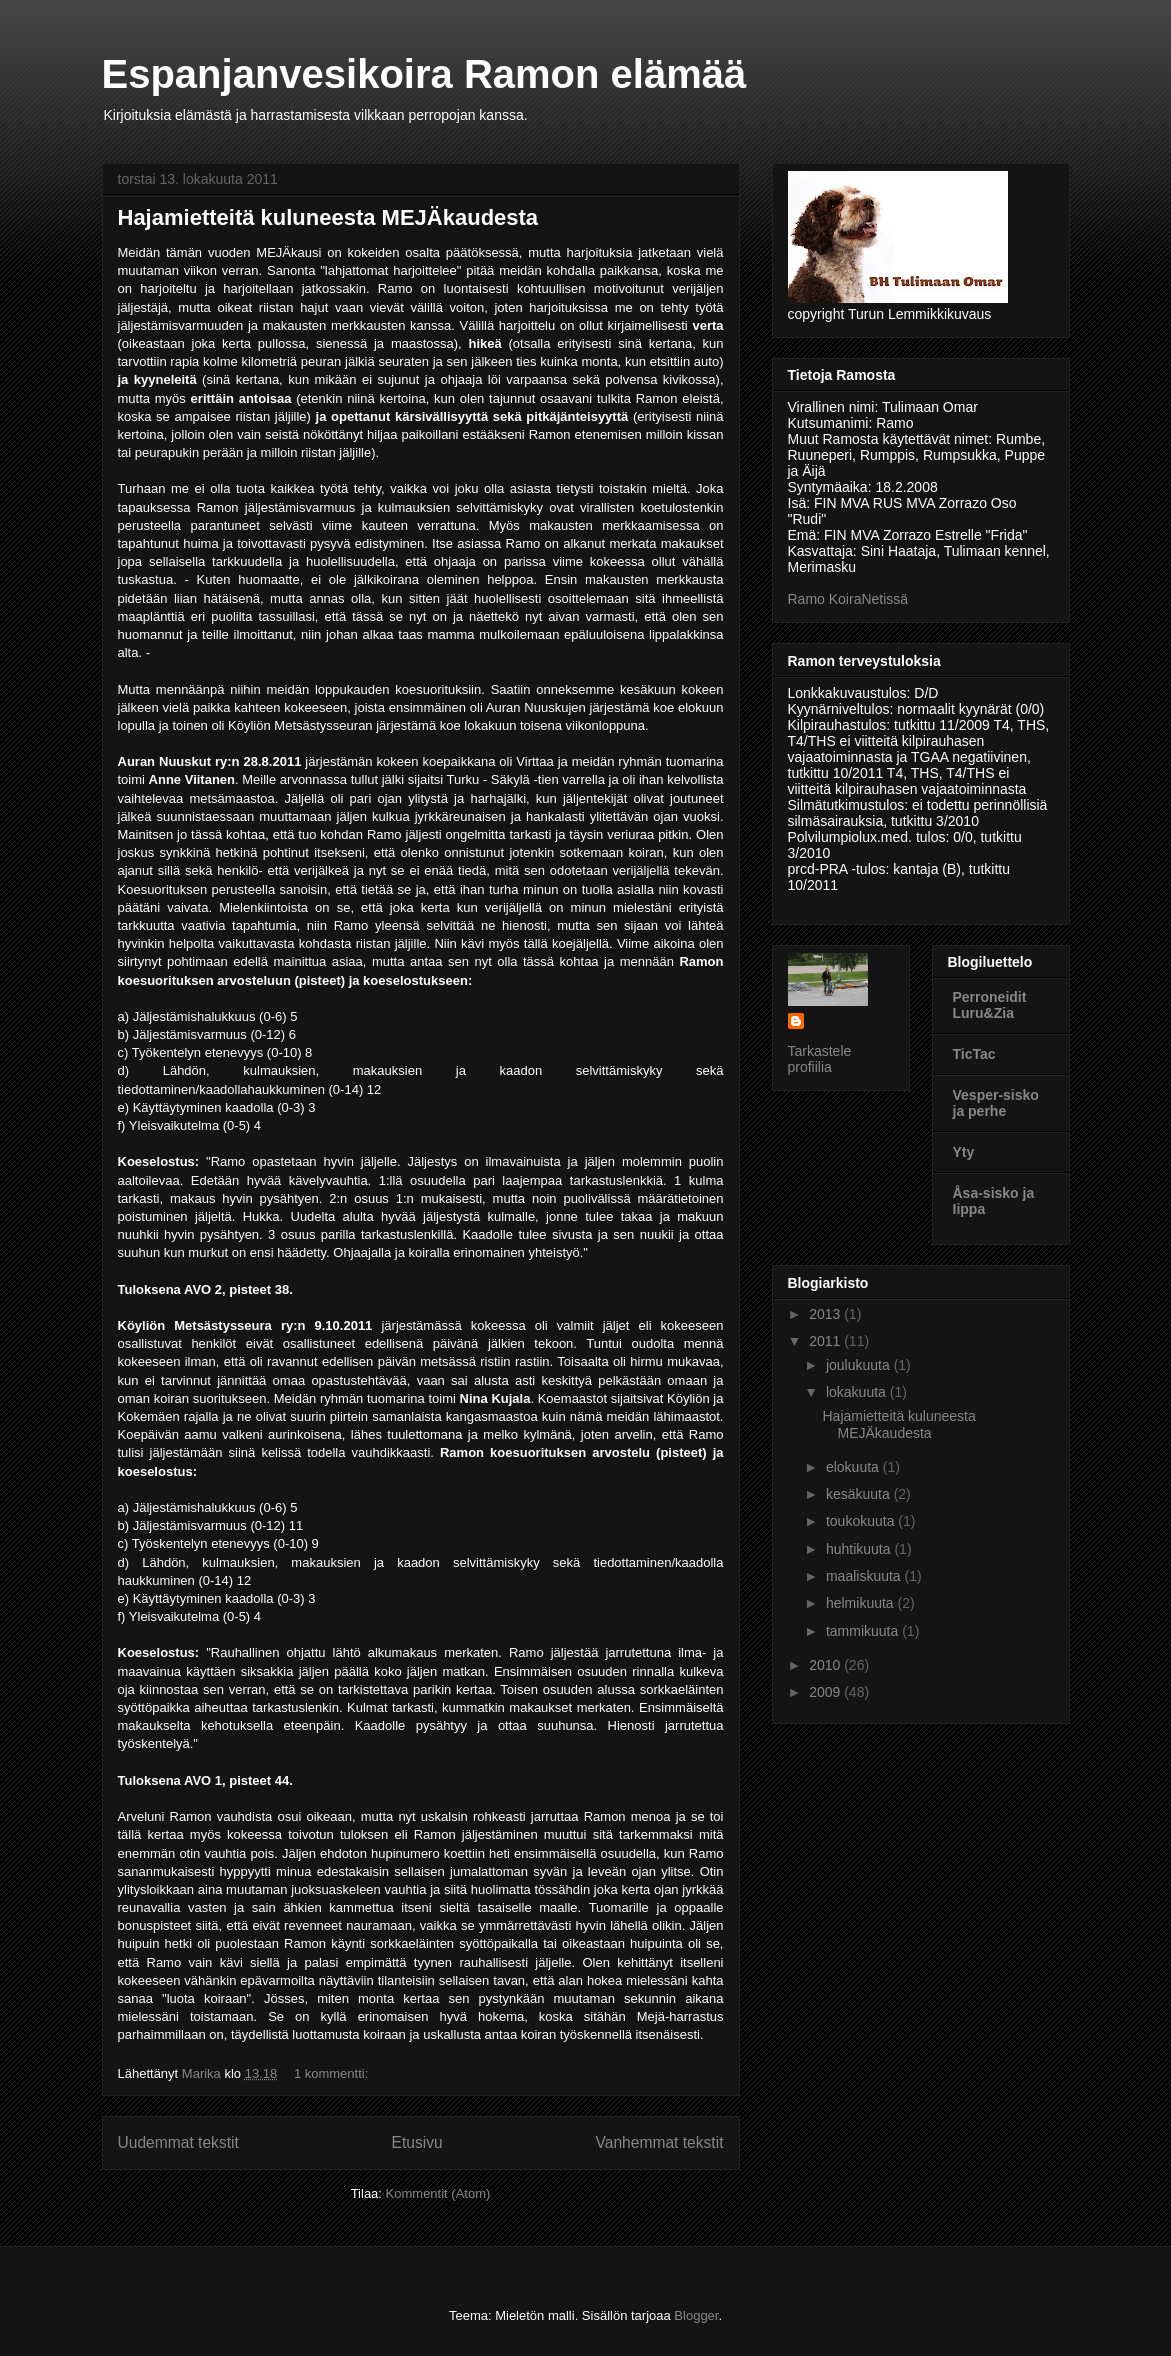 This screenshot has height=2356, width=1171. I want to click on Espanjanvesikoira Ramon elämää, so click(424, 74).